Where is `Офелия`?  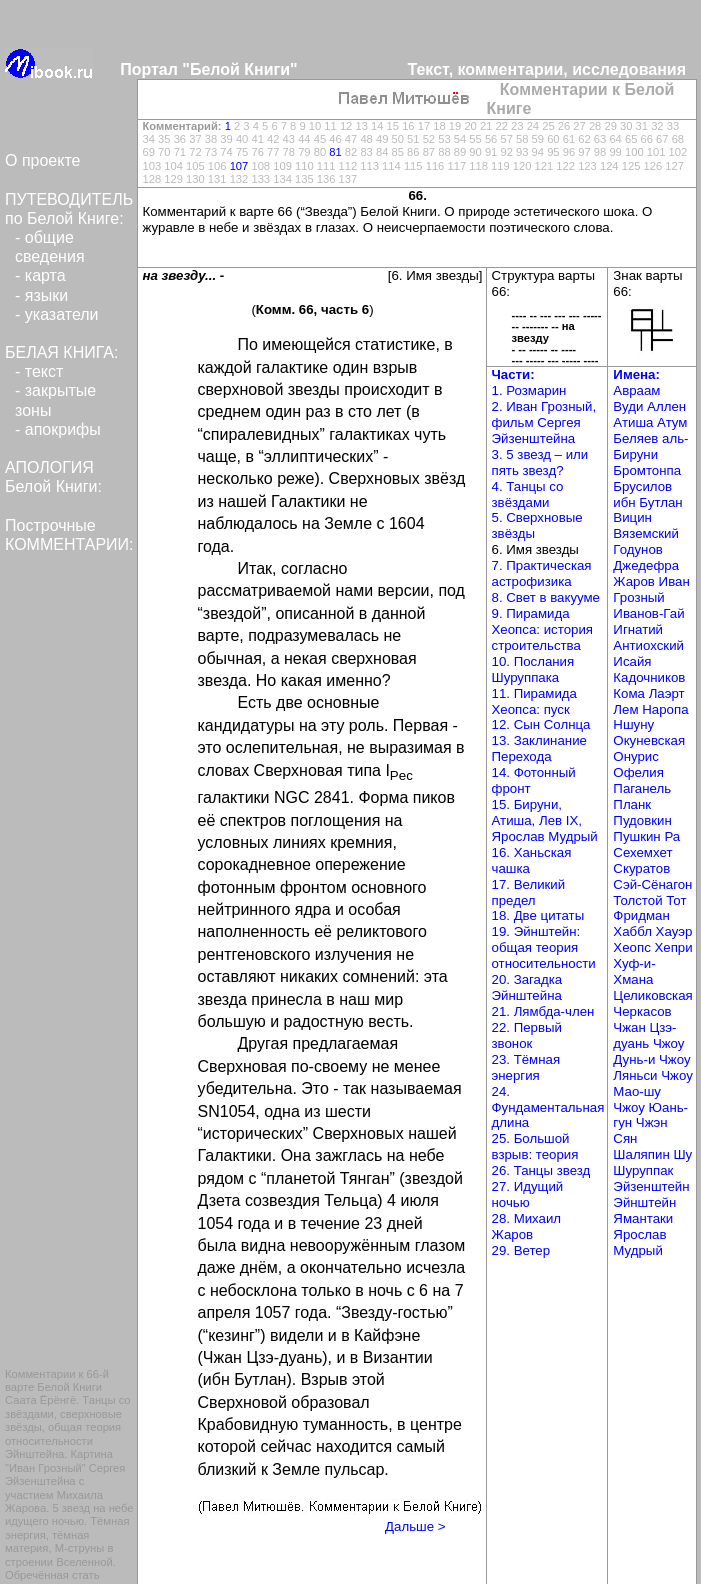 Офелия is located at coordinates (638, 772).